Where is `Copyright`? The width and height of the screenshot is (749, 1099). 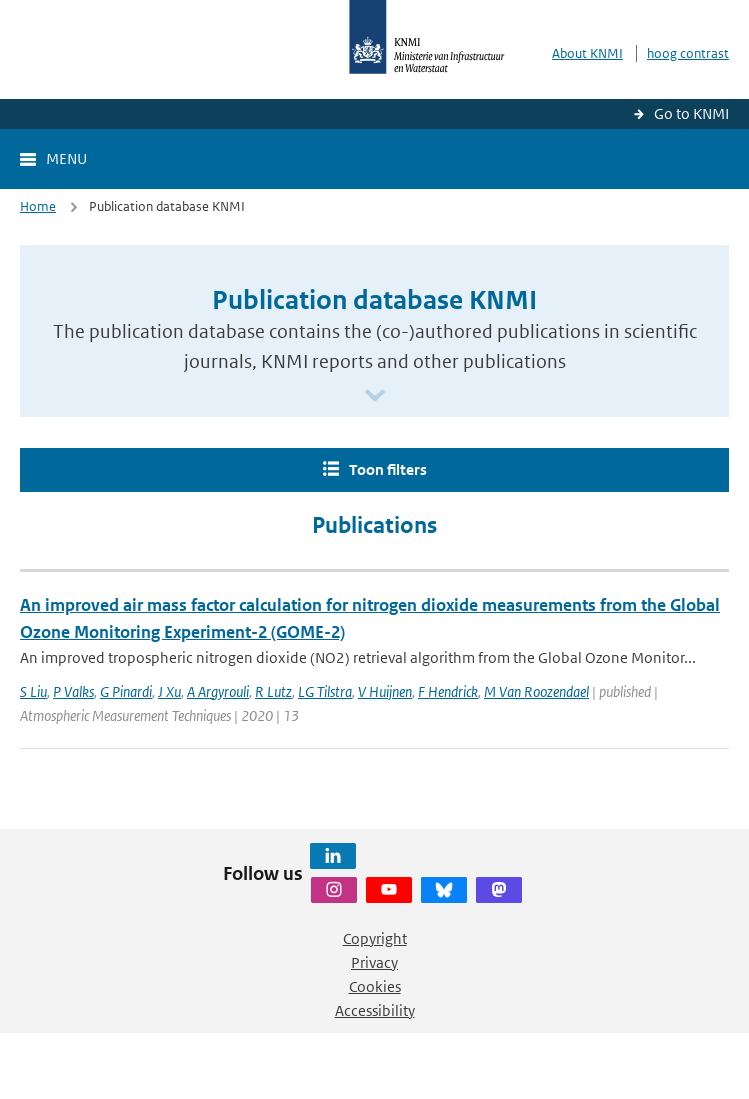 Copyright is located at coordinates (375, 938).